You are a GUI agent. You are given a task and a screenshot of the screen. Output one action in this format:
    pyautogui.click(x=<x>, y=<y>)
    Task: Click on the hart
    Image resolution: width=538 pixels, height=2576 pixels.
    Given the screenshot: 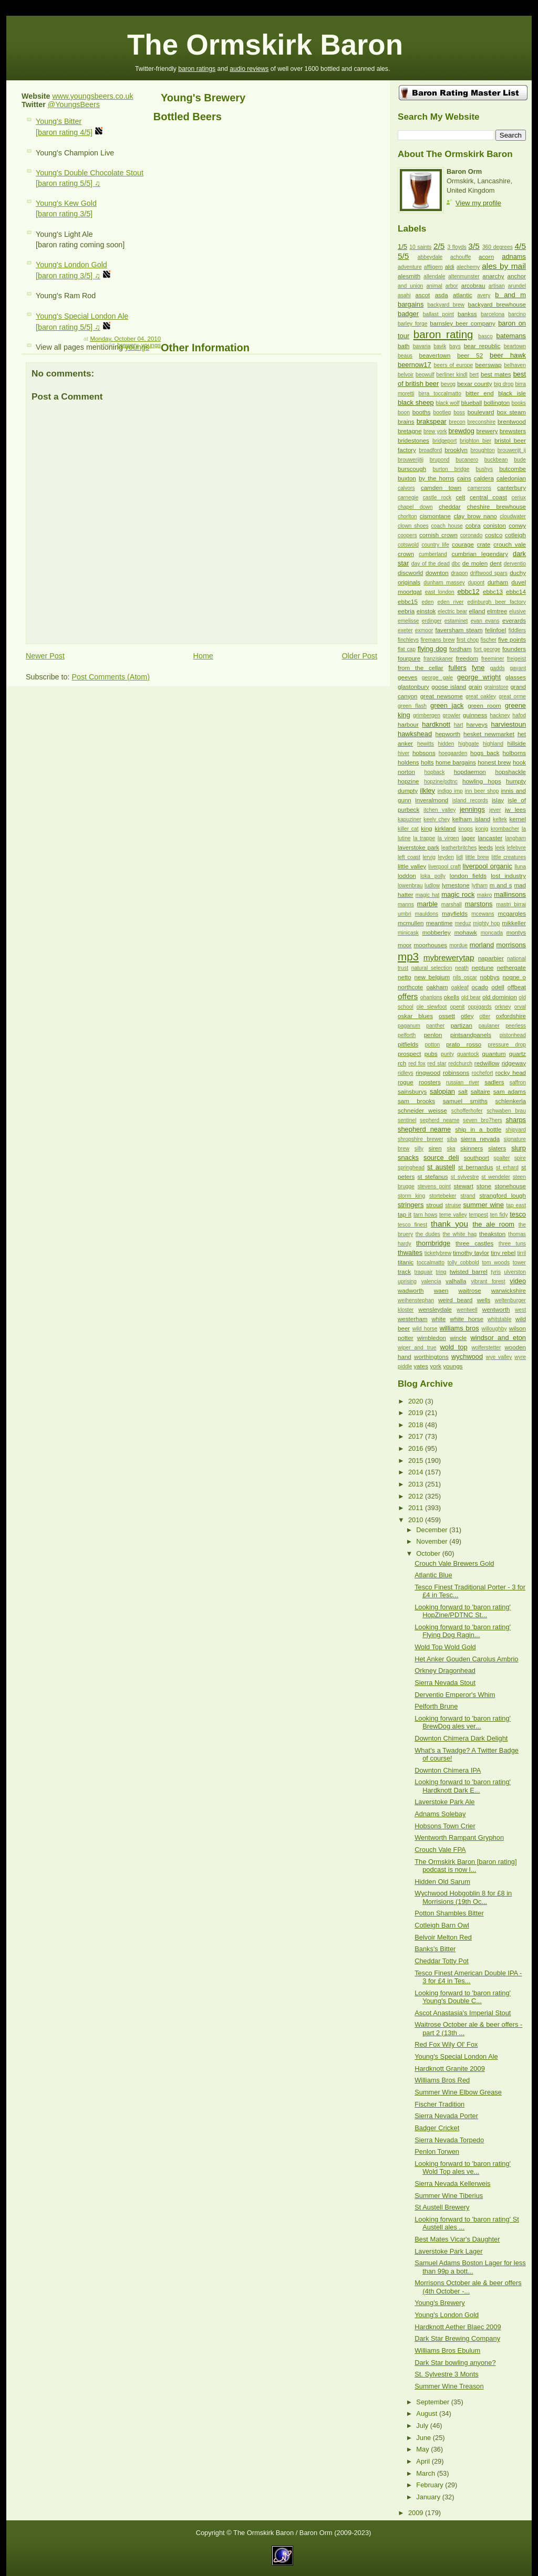 What is the action you would take?
    pyautogui.click(x=458, y=725)
    